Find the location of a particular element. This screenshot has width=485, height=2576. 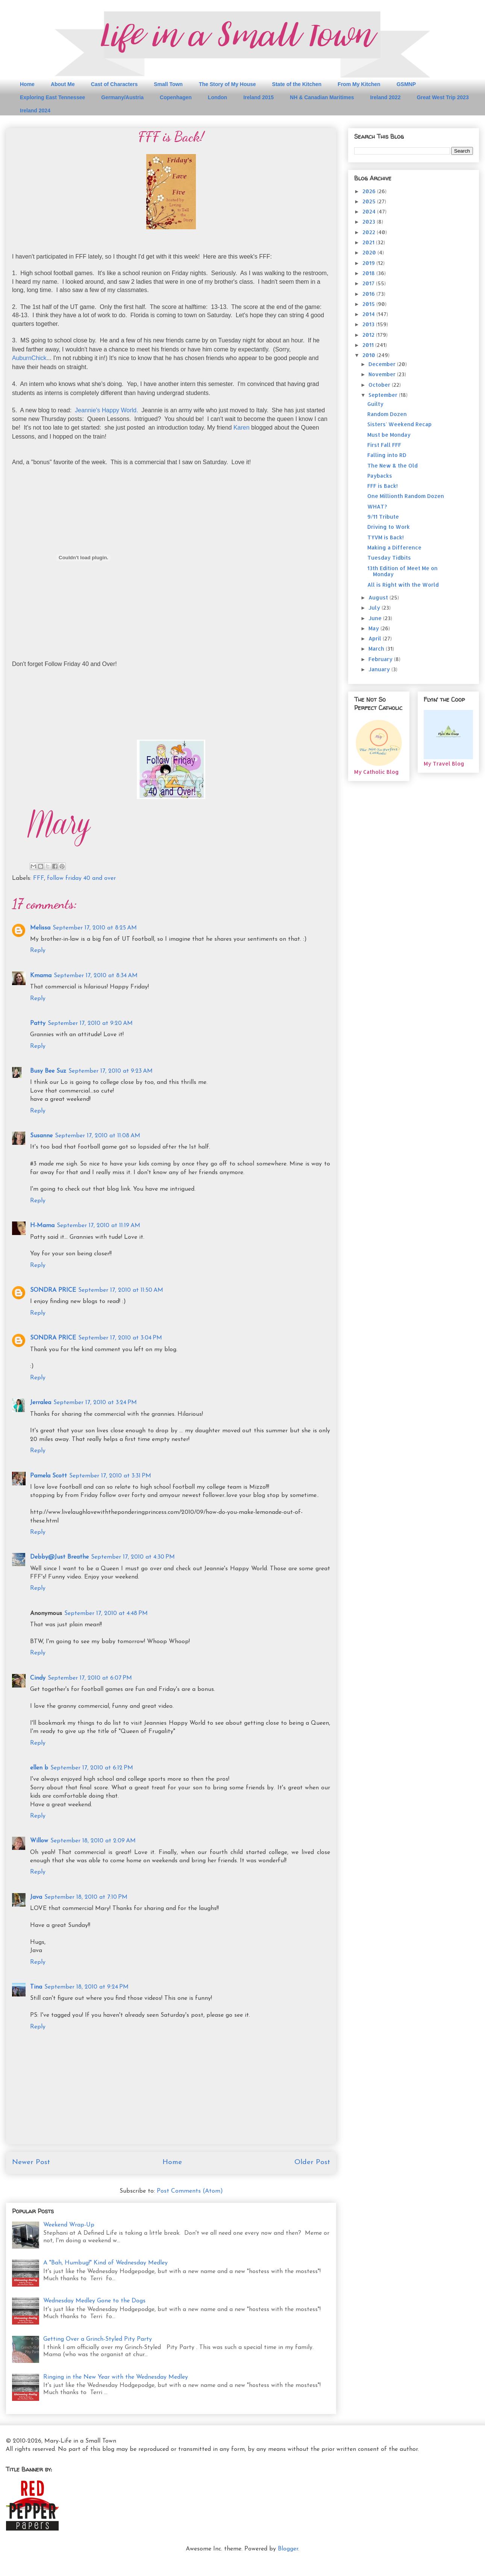

September 17, 2010 at 6:07 PM is located at coordinates (90, 1678).